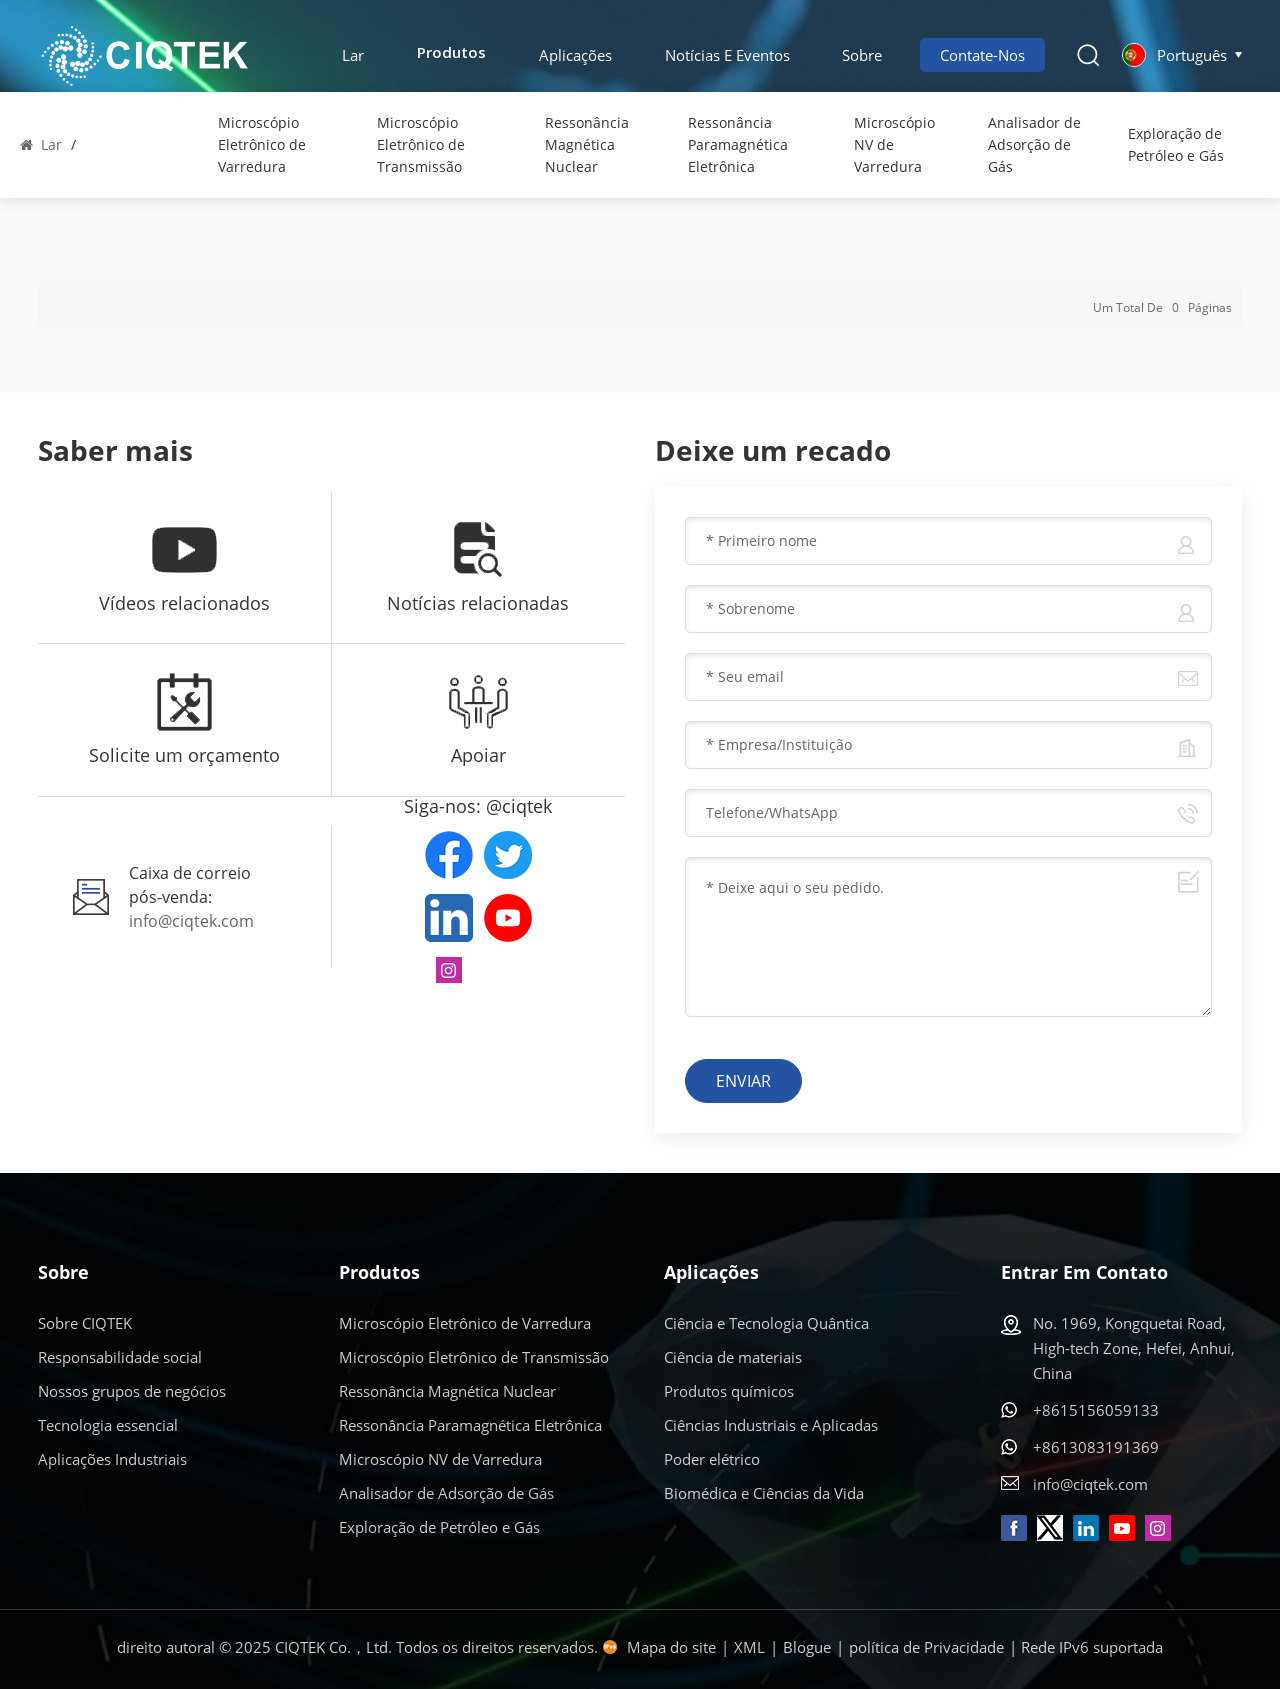  I want to click on Microscópio Eletrônico de Transmissão, so click(421, 144).